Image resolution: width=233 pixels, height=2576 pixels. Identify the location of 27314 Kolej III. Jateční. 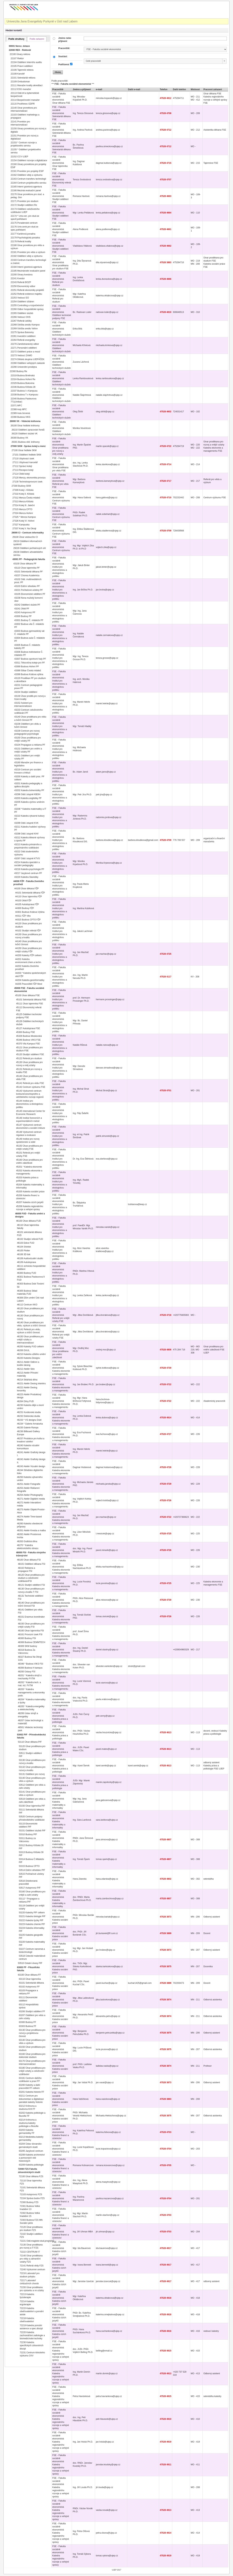
(23, 505).